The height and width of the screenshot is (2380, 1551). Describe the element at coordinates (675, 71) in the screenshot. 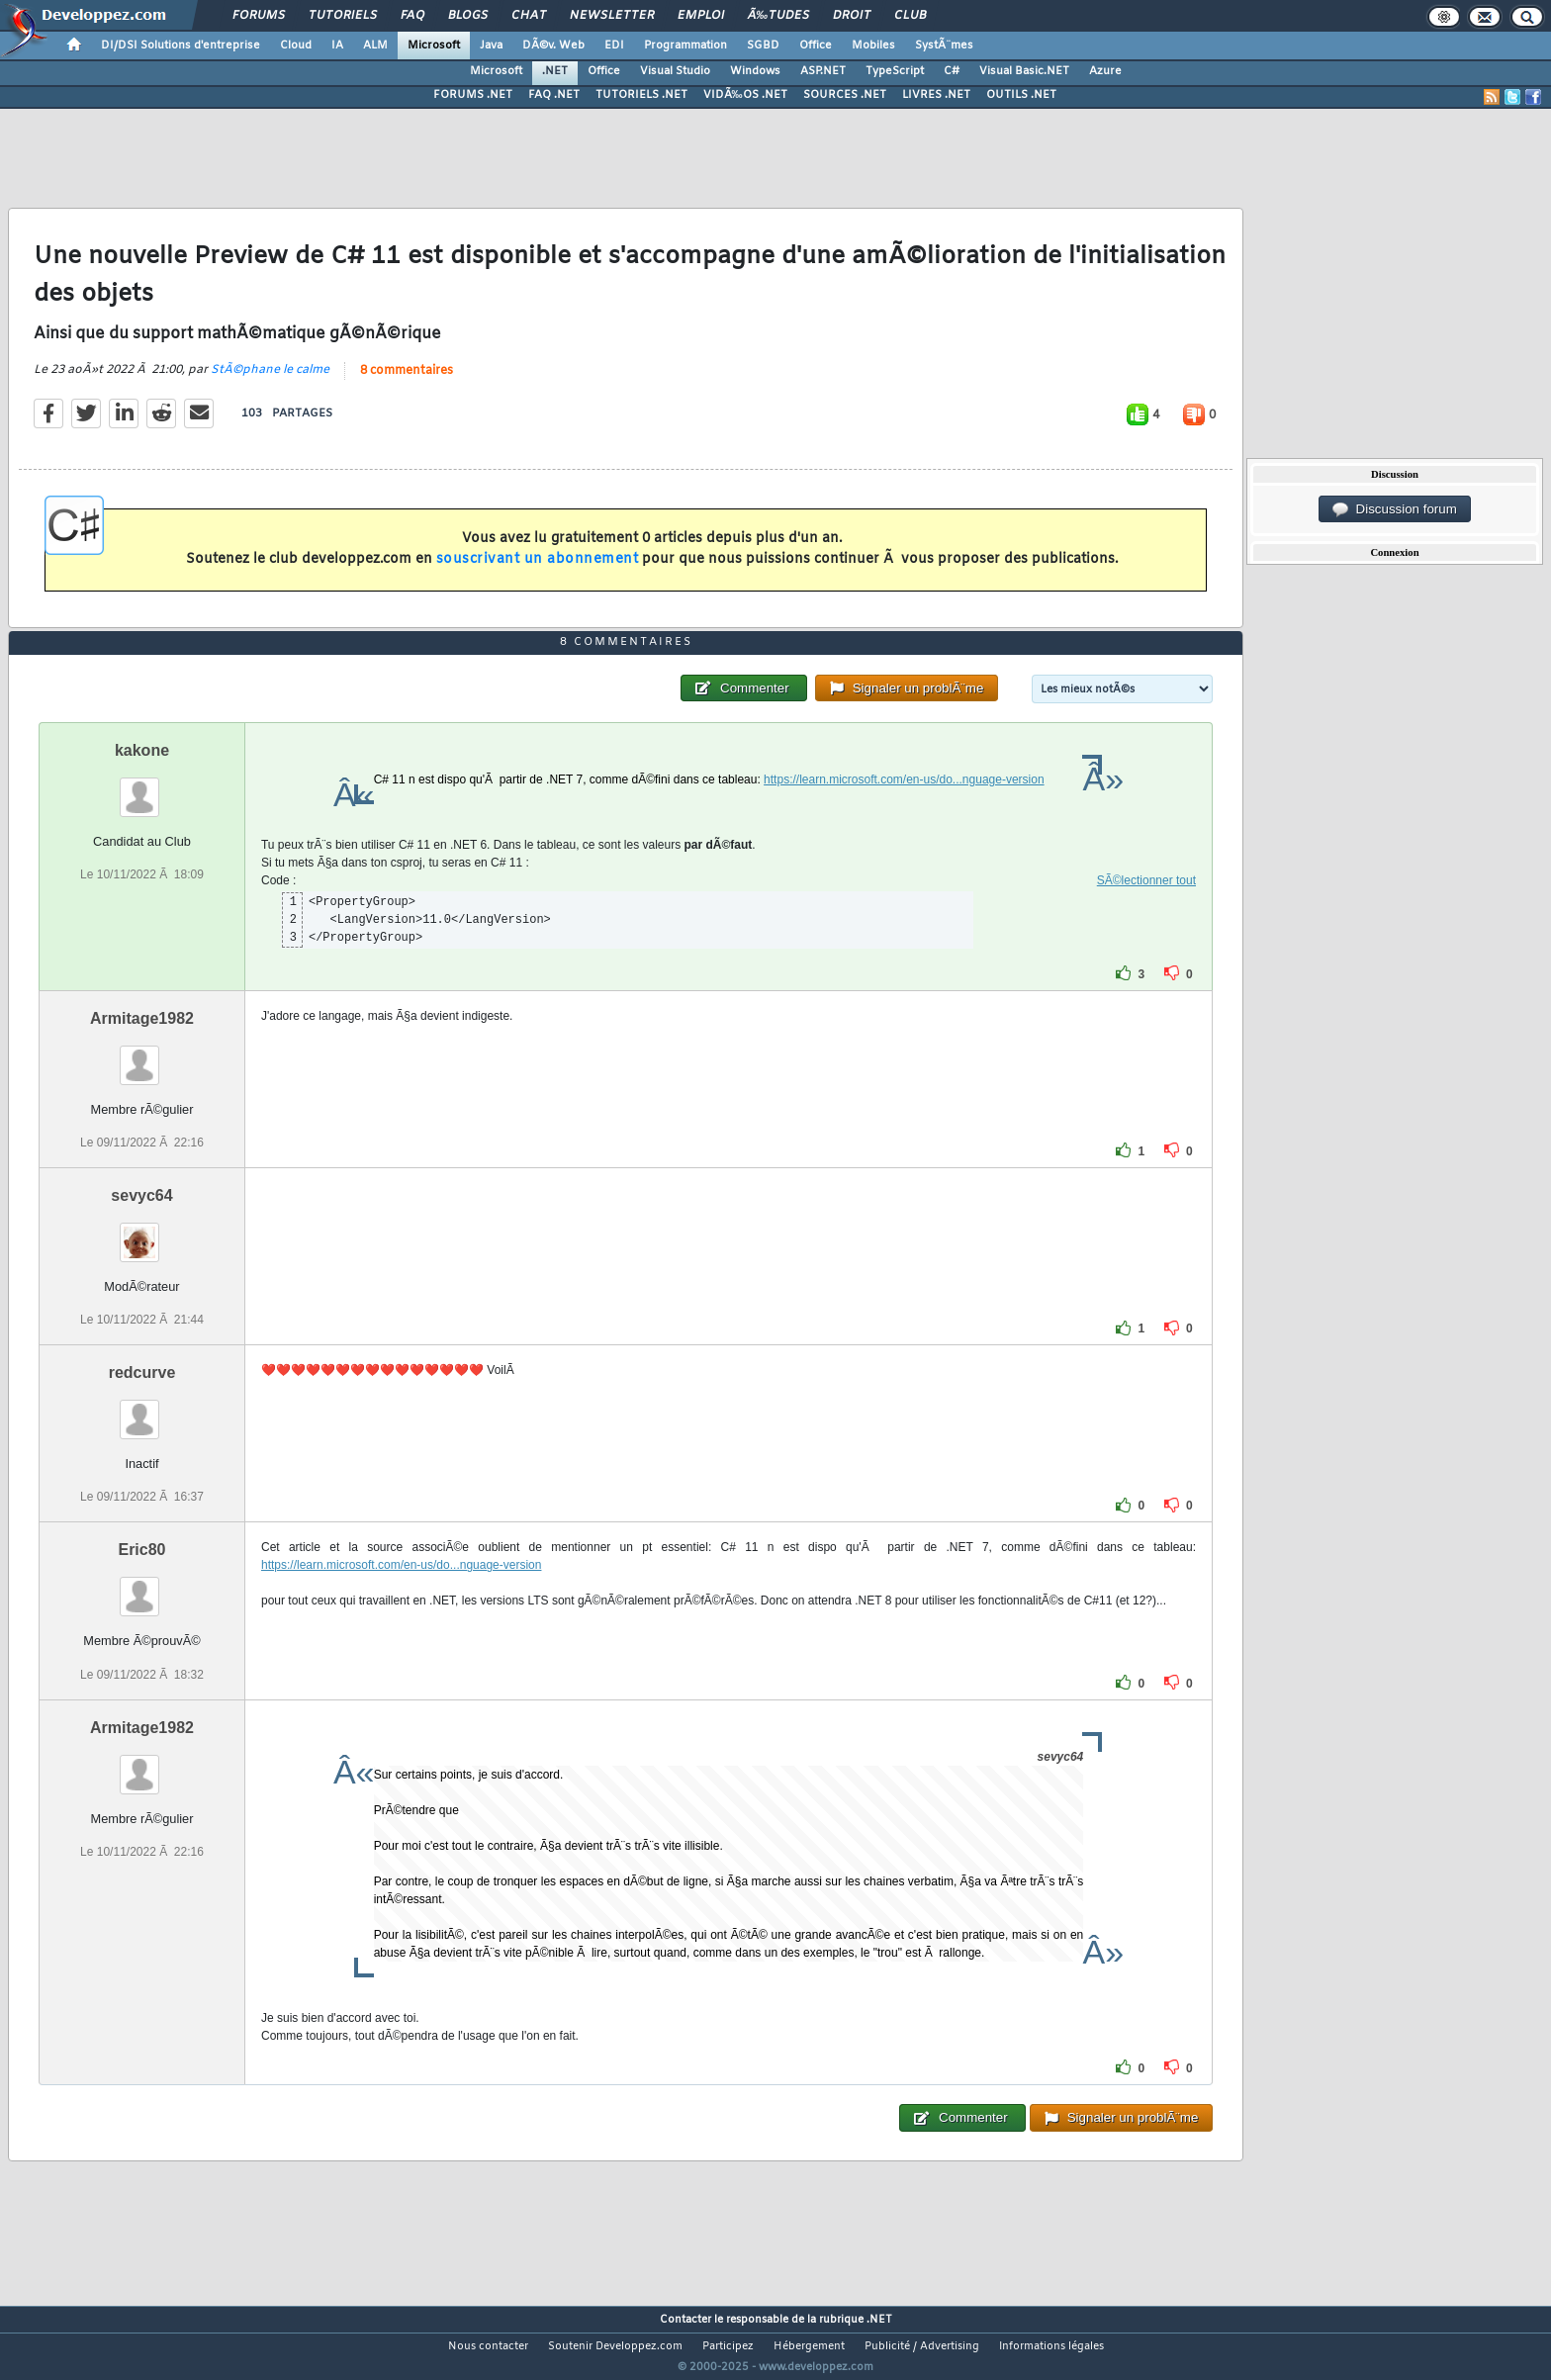

I see `Visual Studio` at that location.